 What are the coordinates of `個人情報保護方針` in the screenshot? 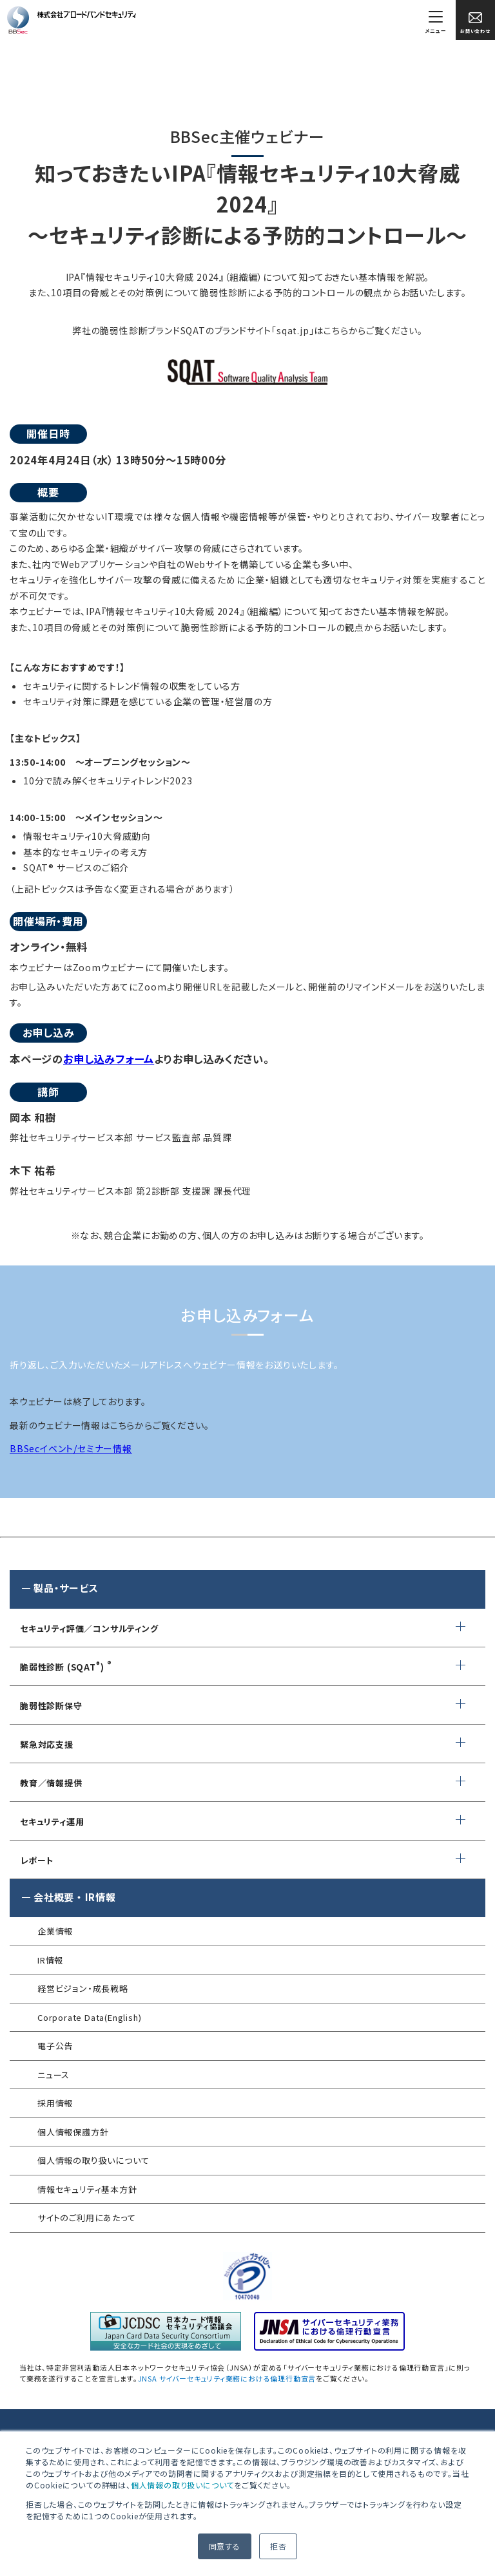 It's located at (72, 2132).